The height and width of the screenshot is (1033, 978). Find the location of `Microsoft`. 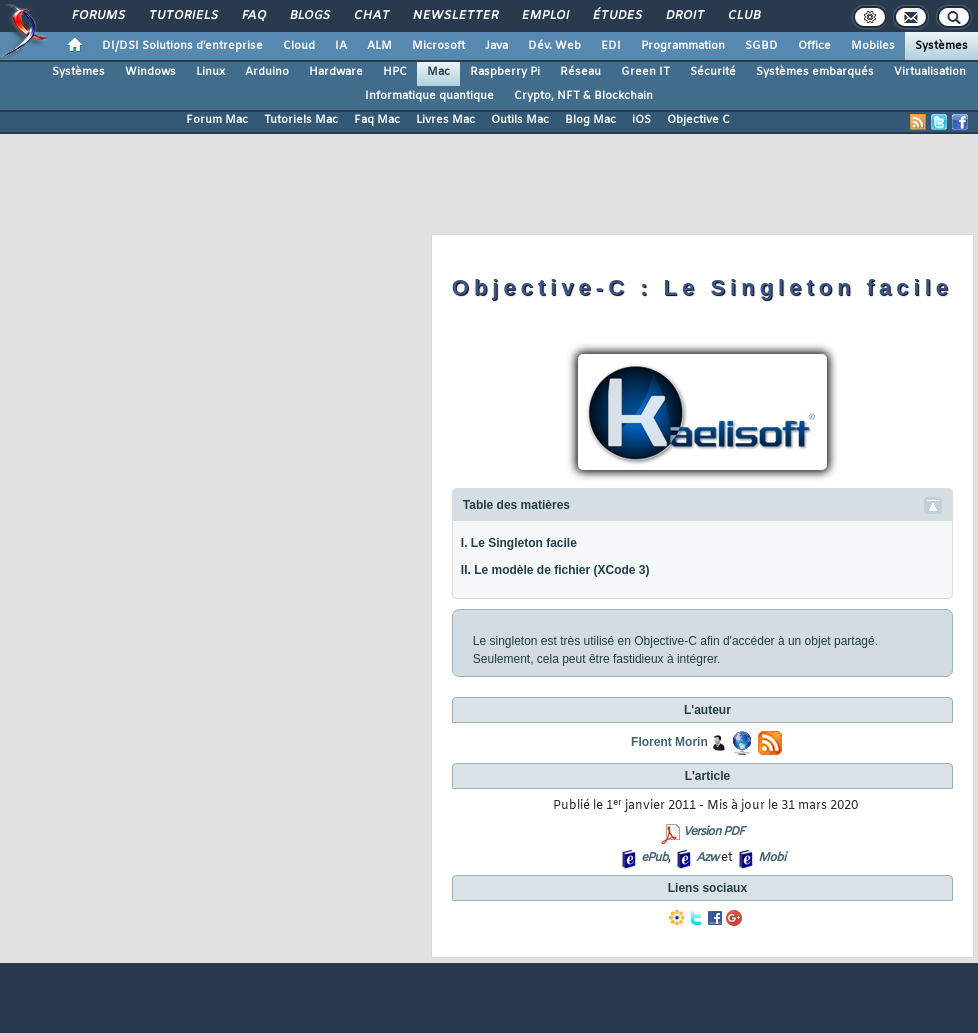

Microsoft is located at coordinates (438, 46).